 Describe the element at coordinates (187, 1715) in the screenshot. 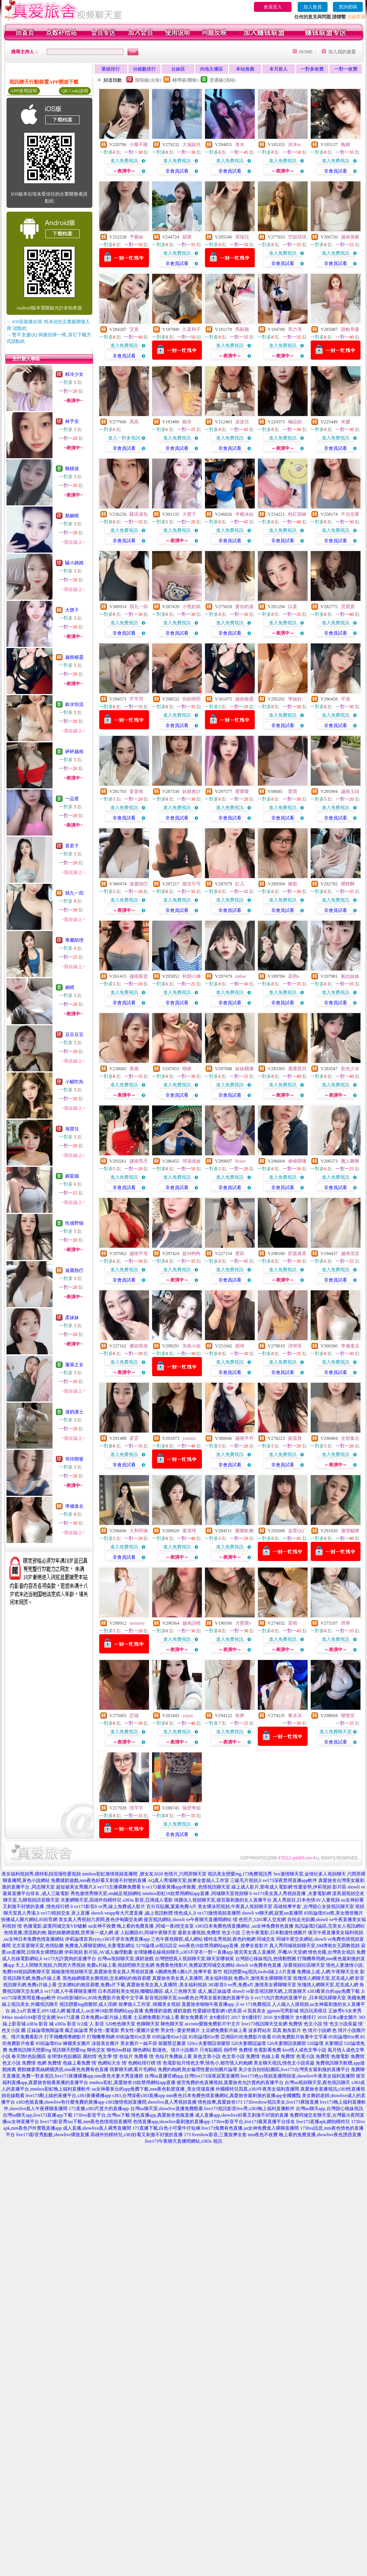

I see `yuyui` at that location.